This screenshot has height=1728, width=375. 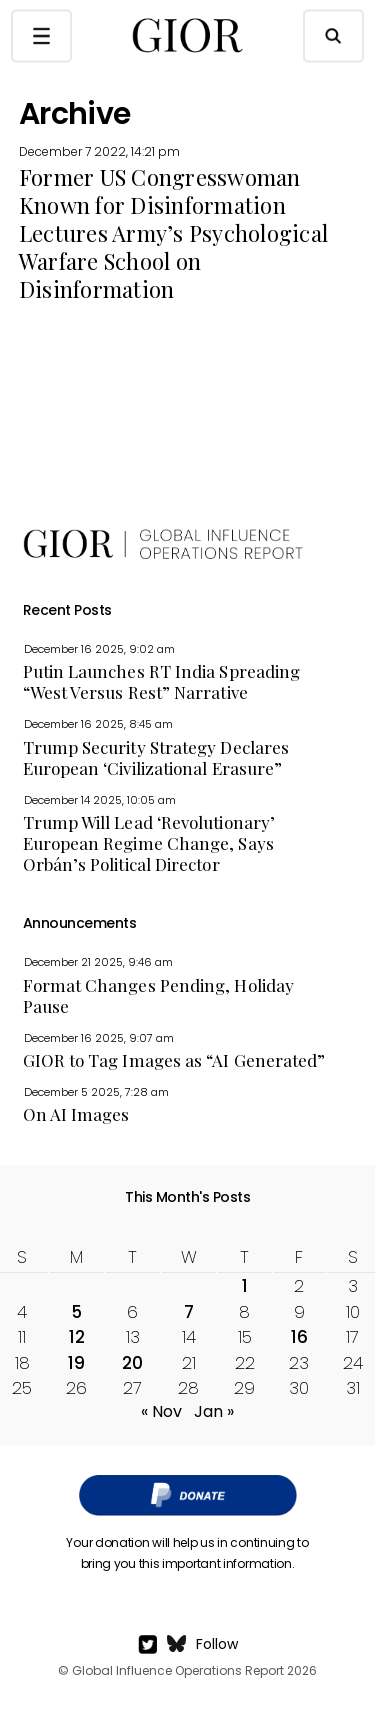 What do you see at coordinates (245, 1286) in the screenshot?
I see `1 [Posts published on December 1, 2022]` at bounding box center [245, 1286].